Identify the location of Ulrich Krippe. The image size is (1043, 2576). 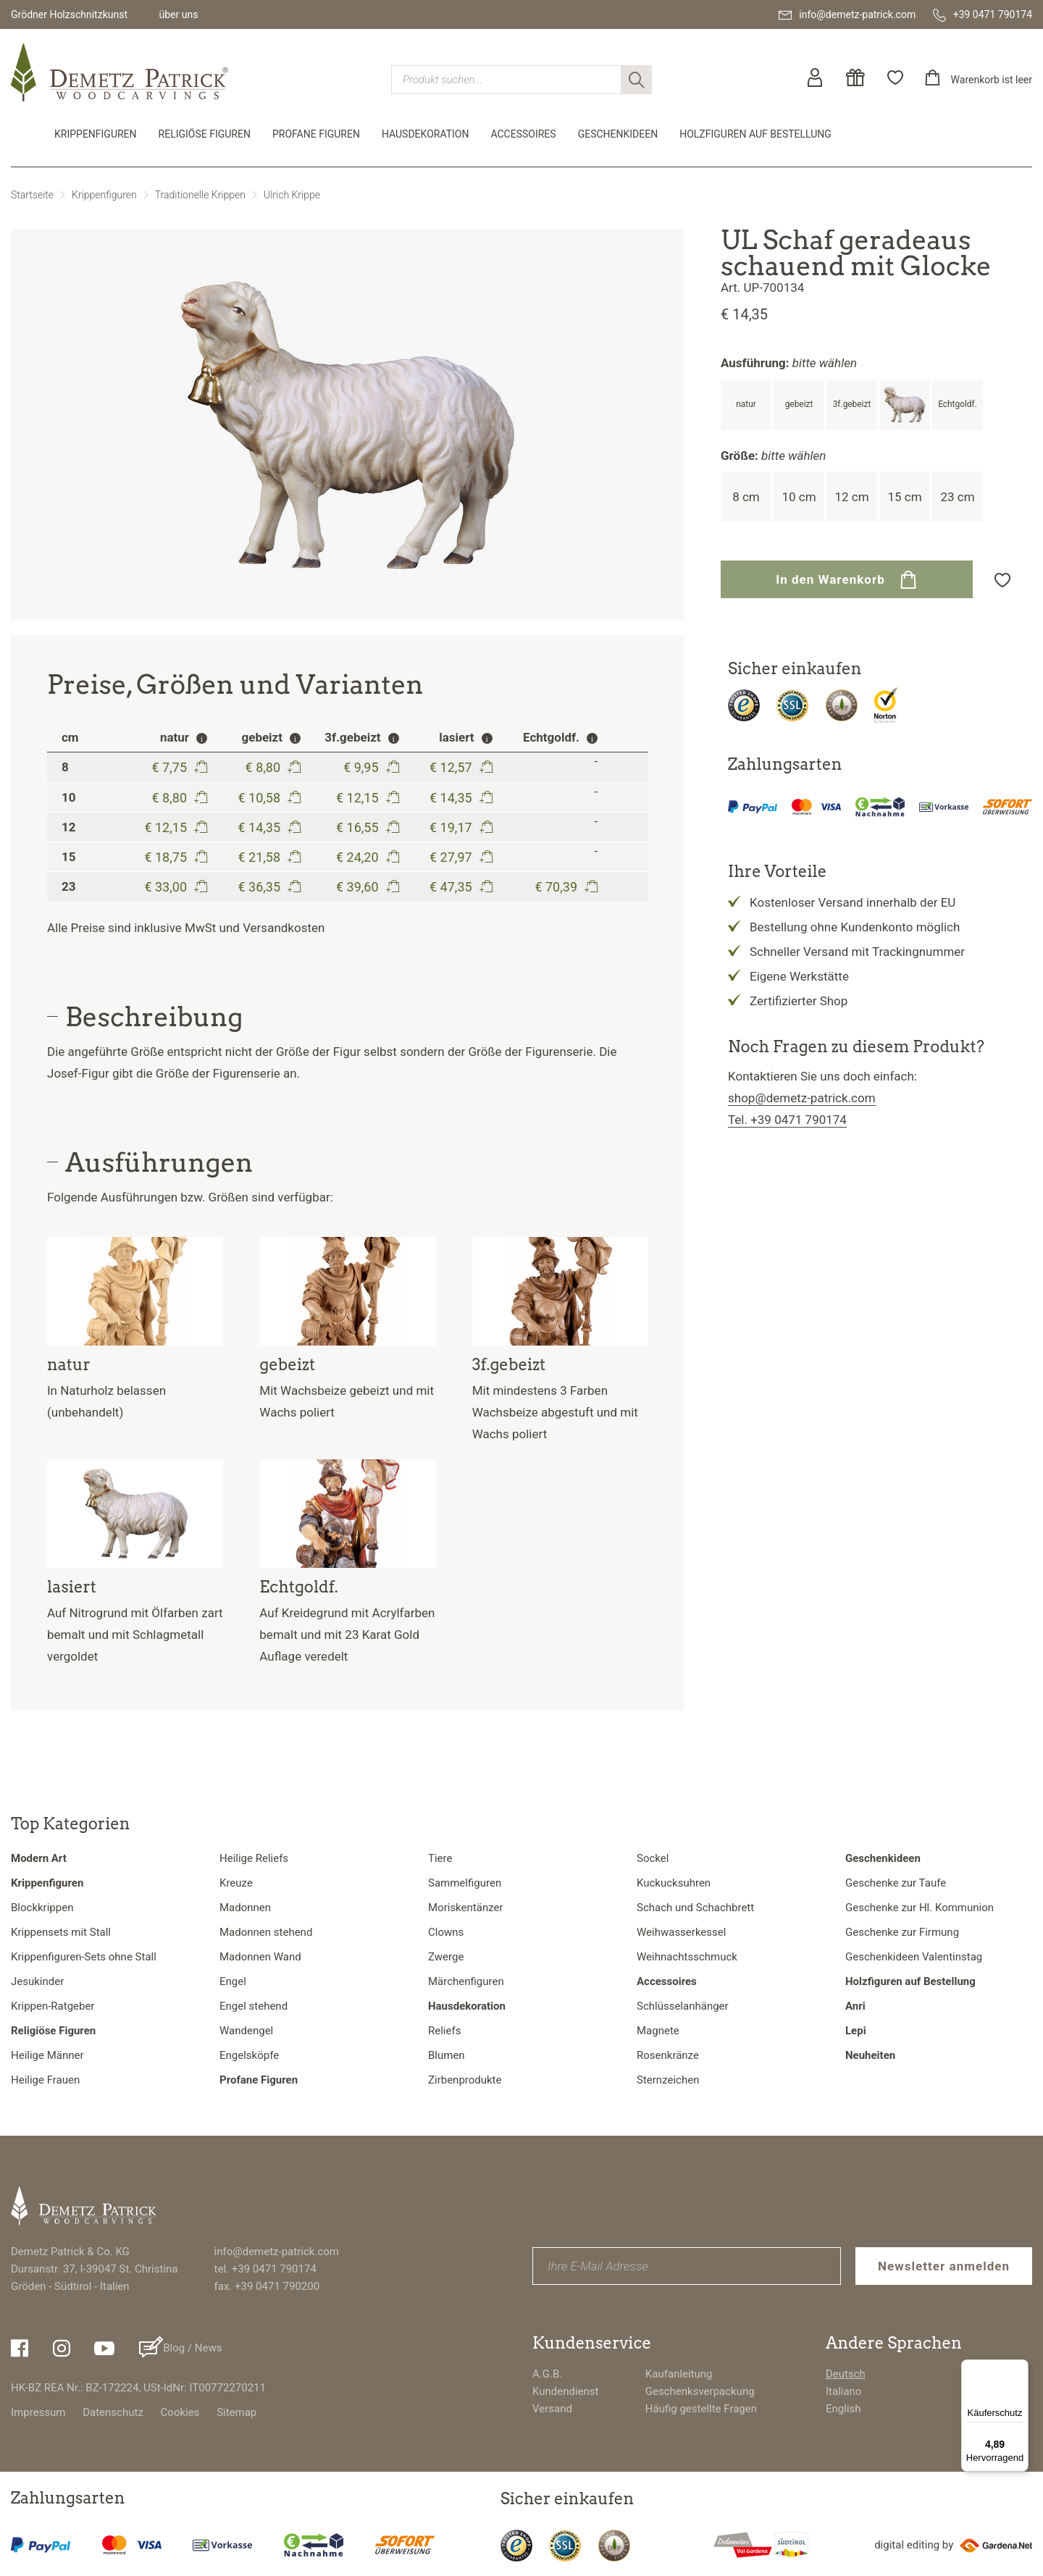
(292, 195).